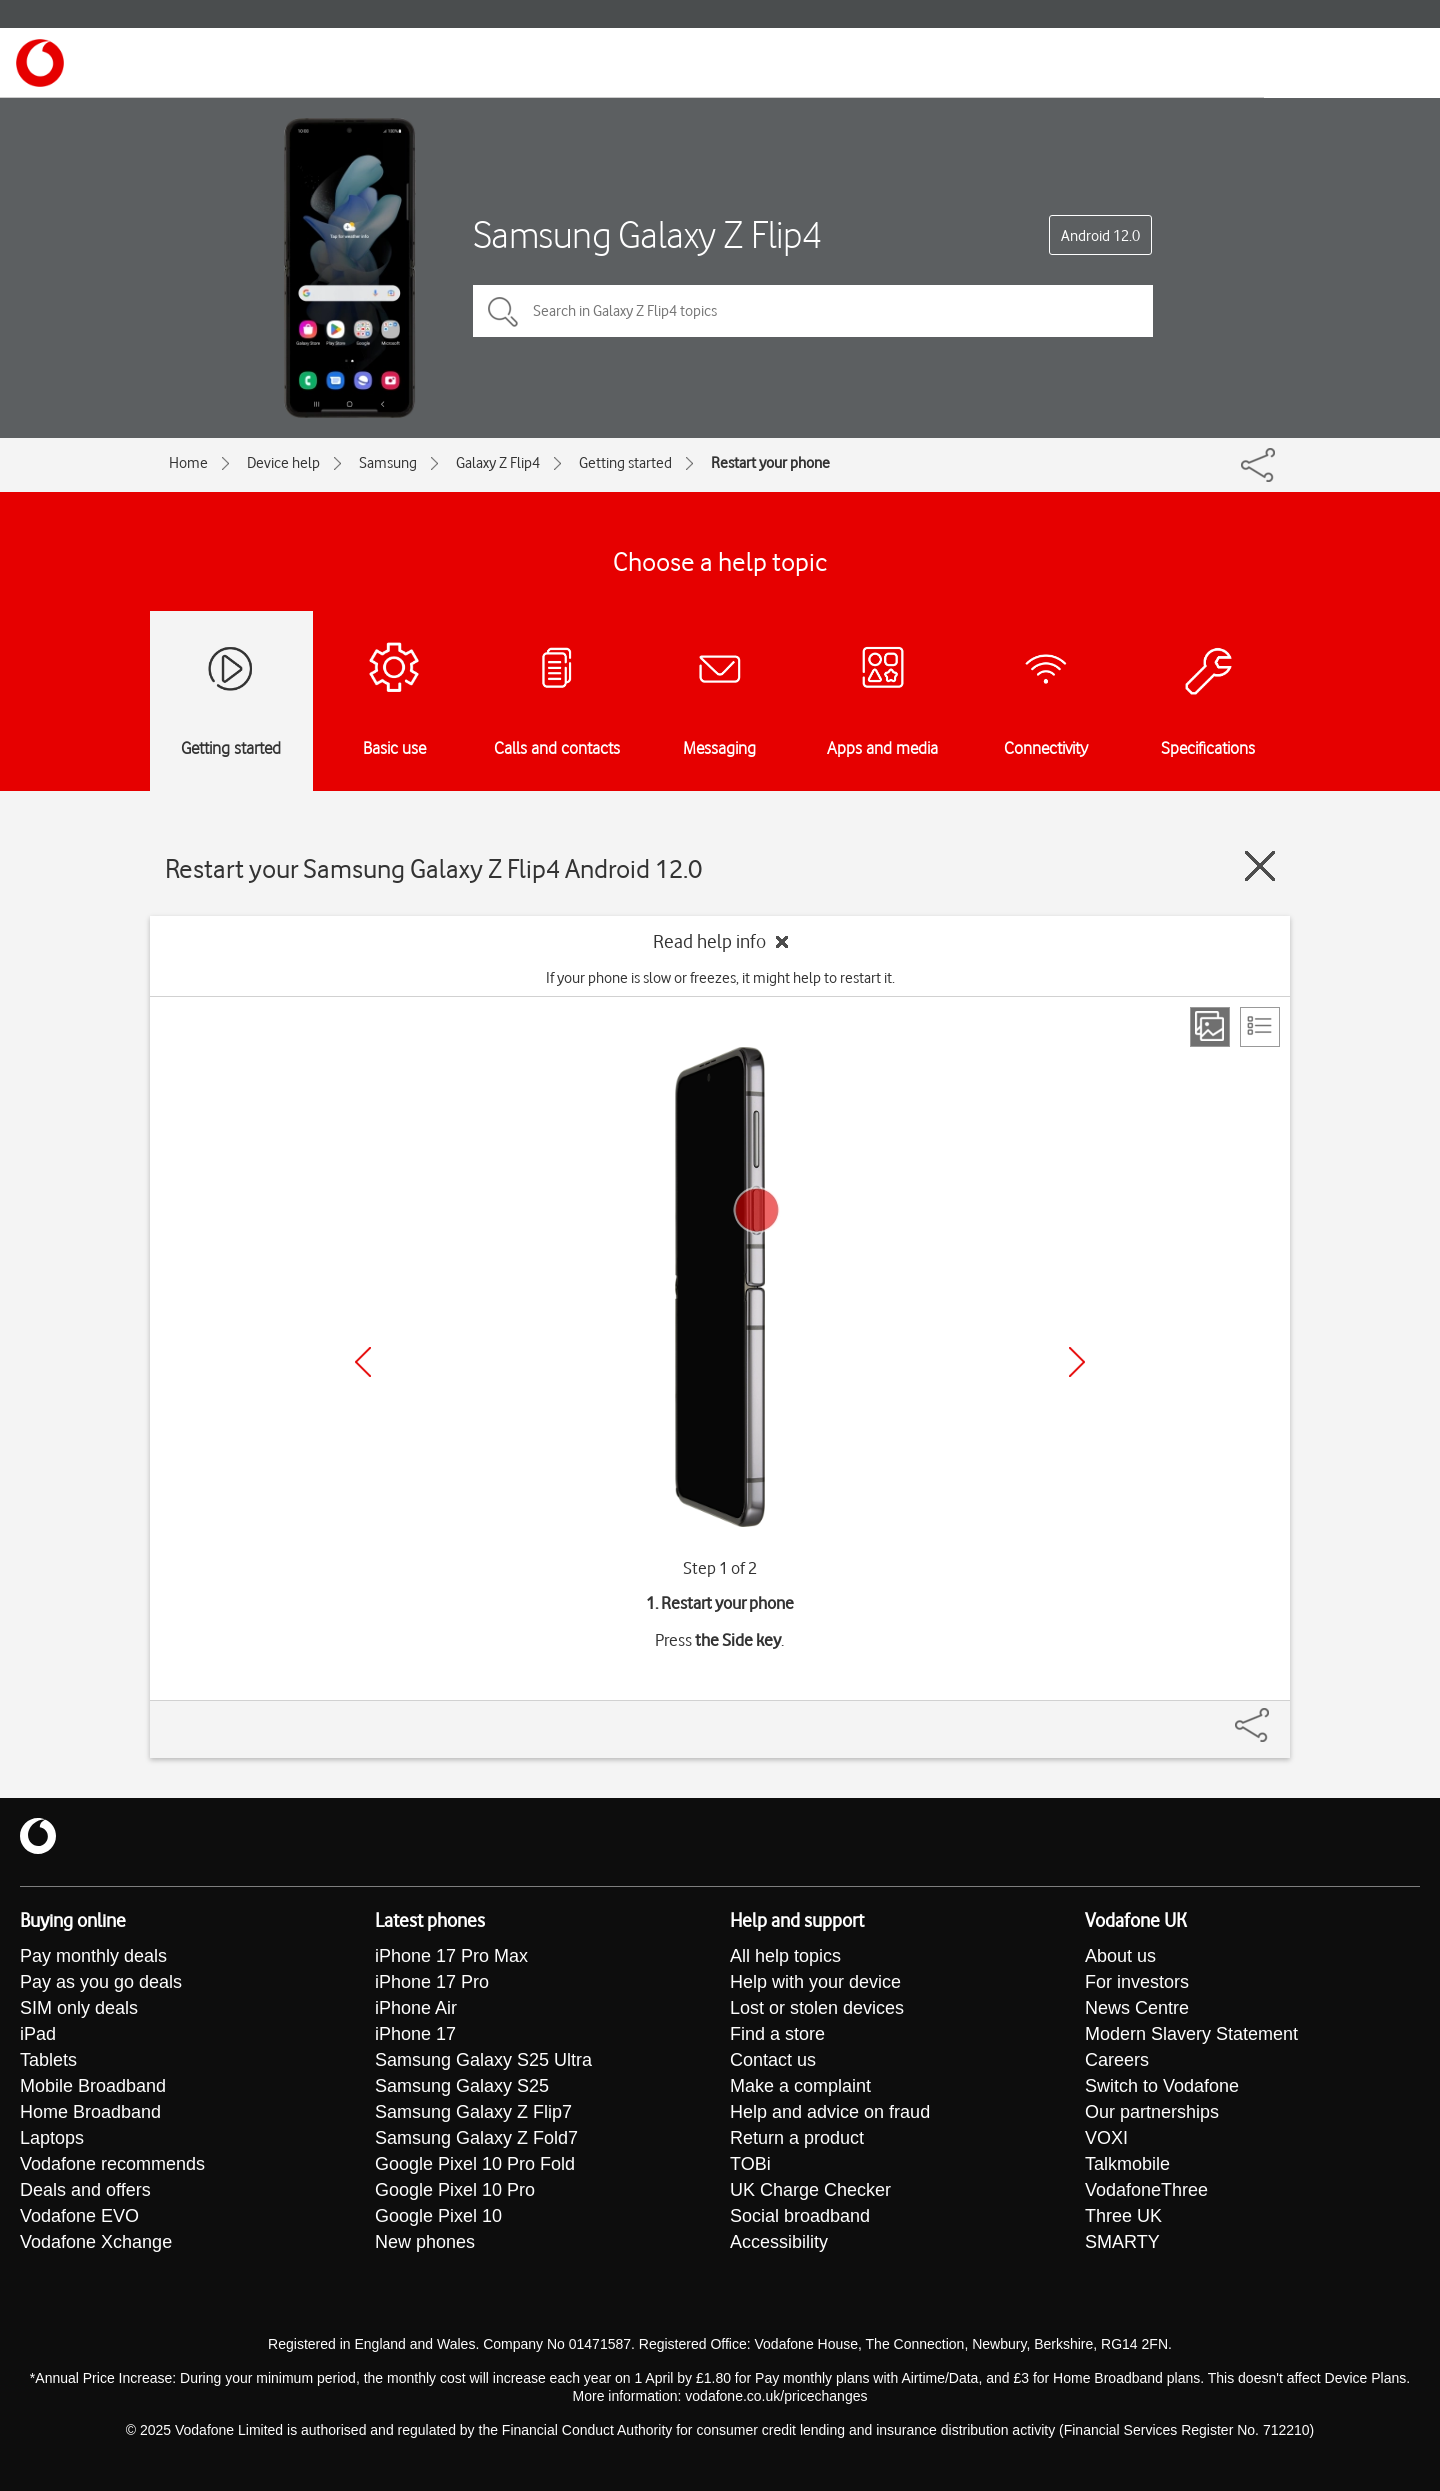 The height and width of the screenshot is (2491, 1440). I want to click on Help and advice on fraud, so click(830, 2112).